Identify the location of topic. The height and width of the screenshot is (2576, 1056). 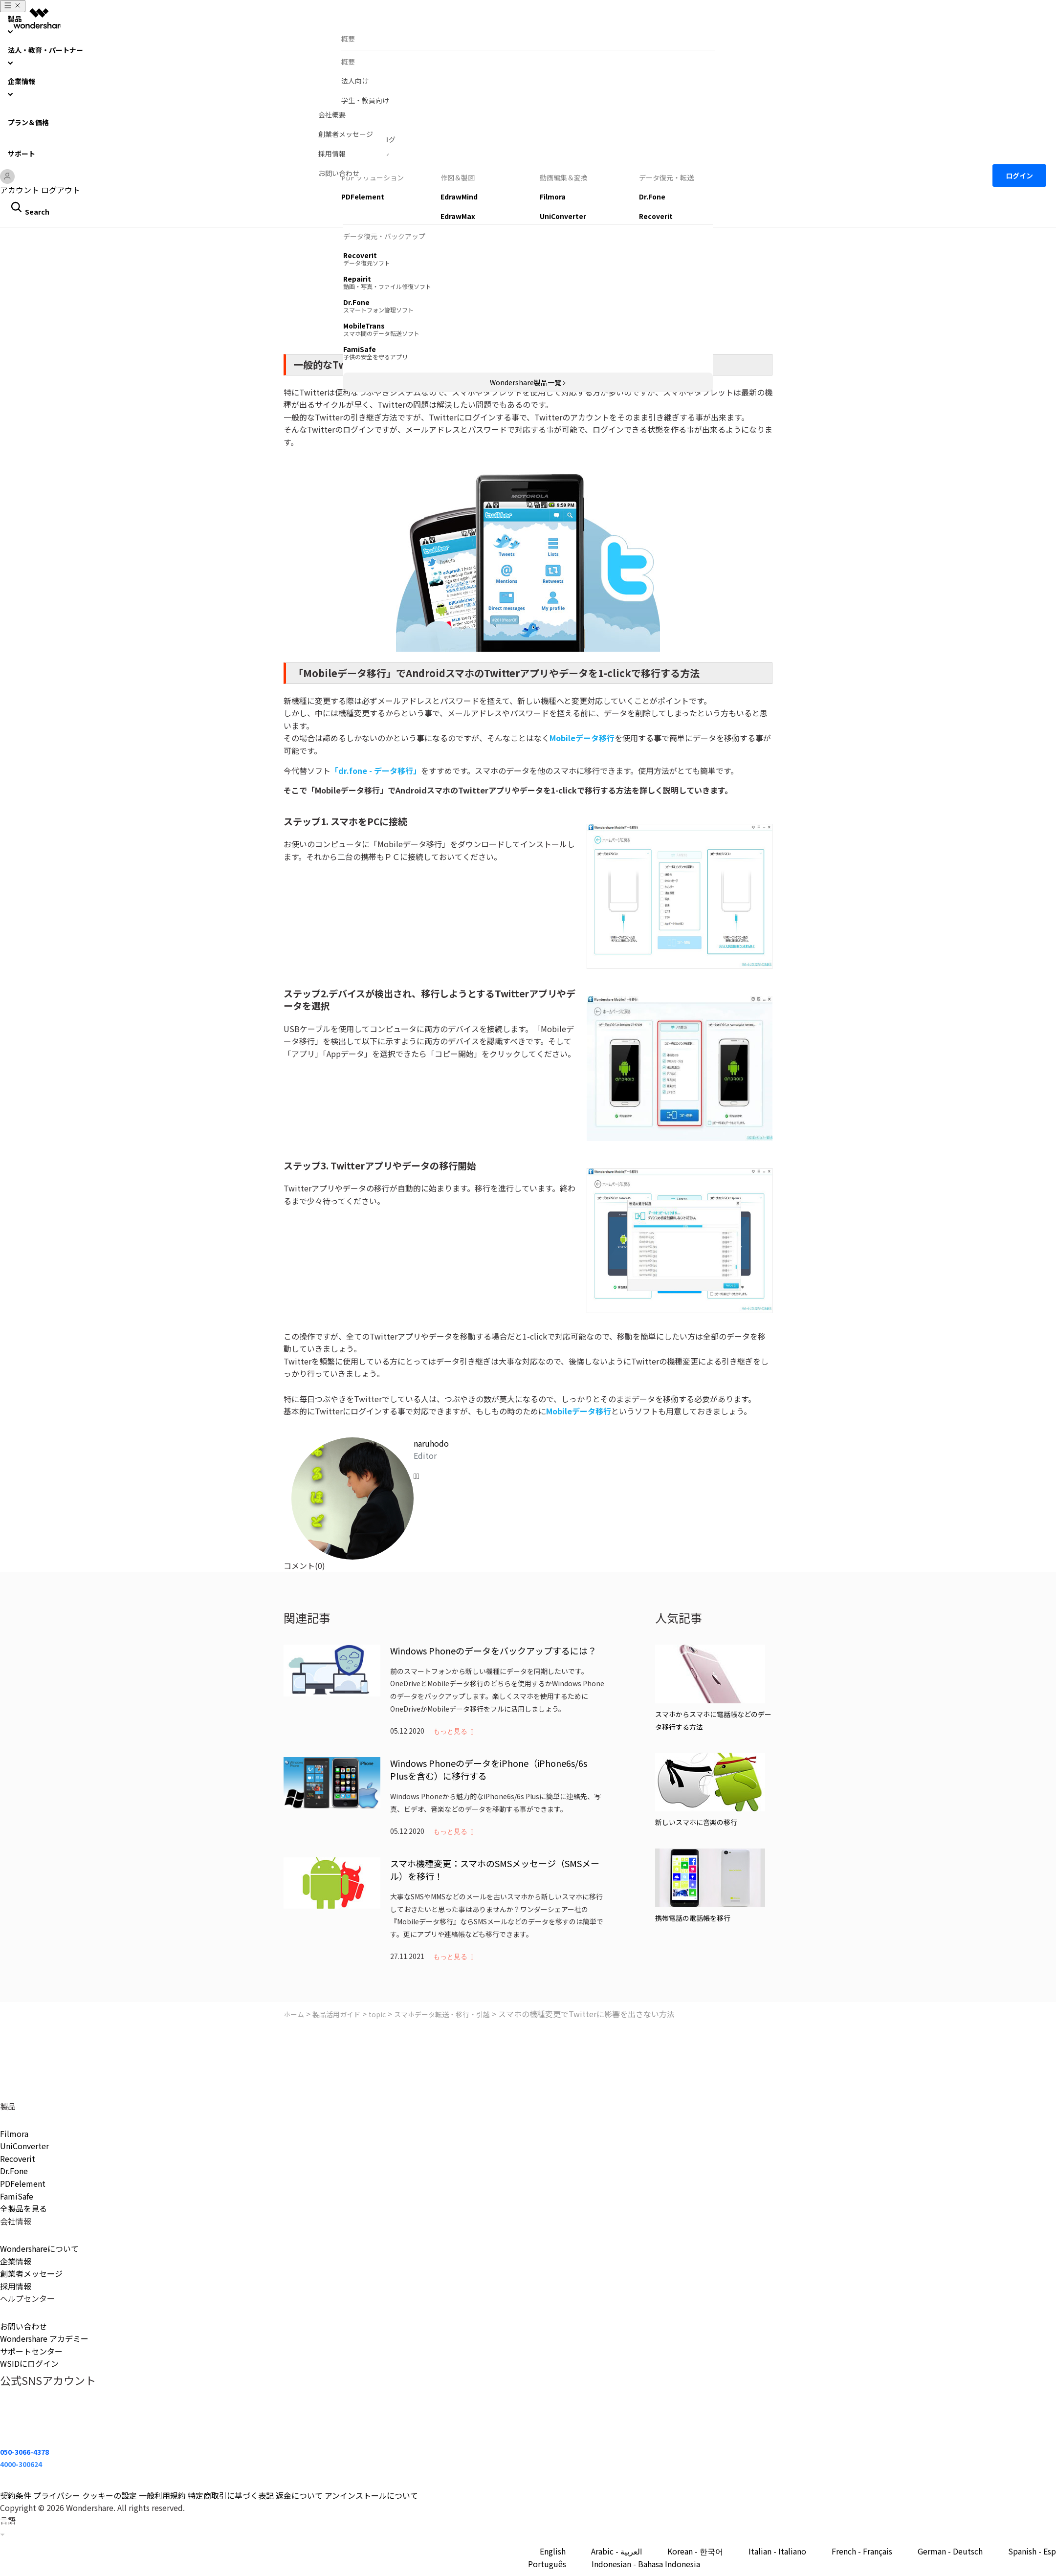
(377, 2014).